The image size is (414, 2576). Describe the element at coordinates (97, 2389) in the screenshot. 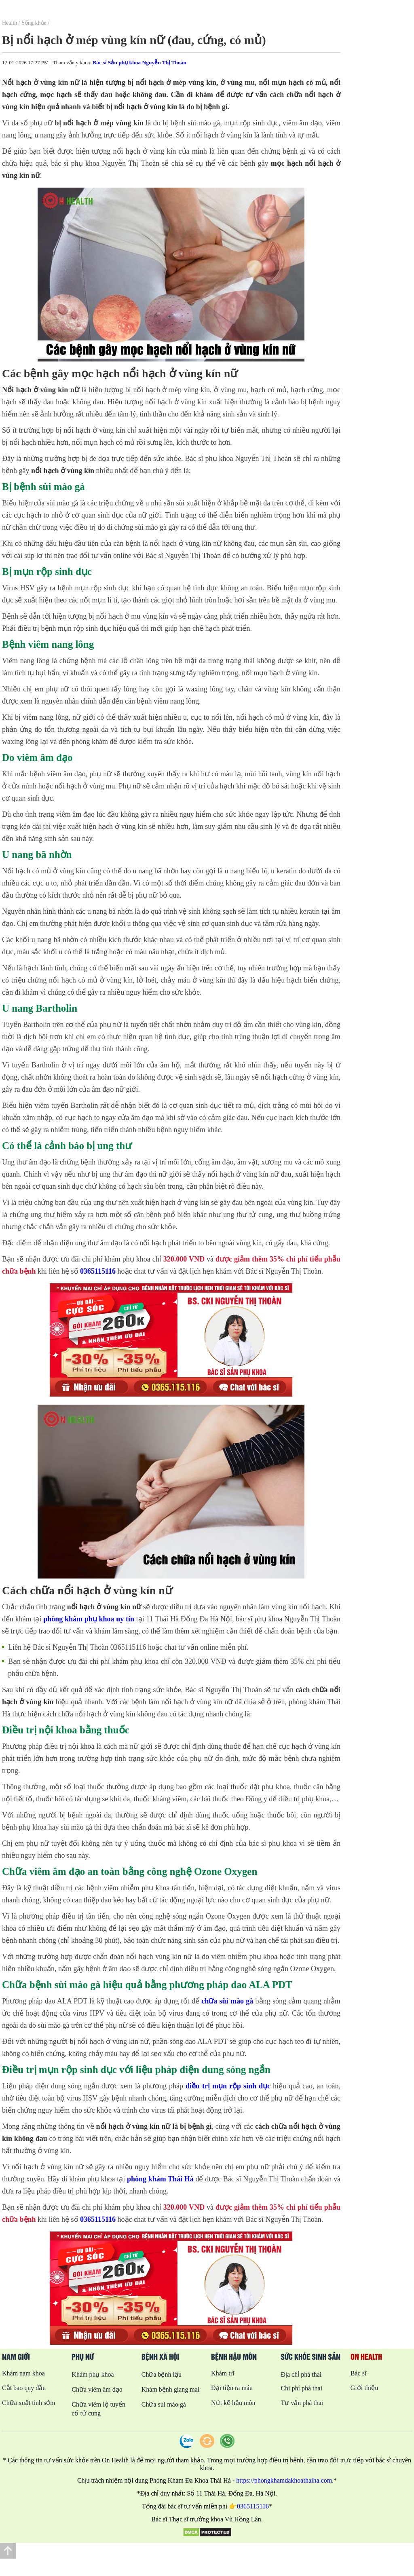

I see `Chữa viêm âm đạo` at that location.